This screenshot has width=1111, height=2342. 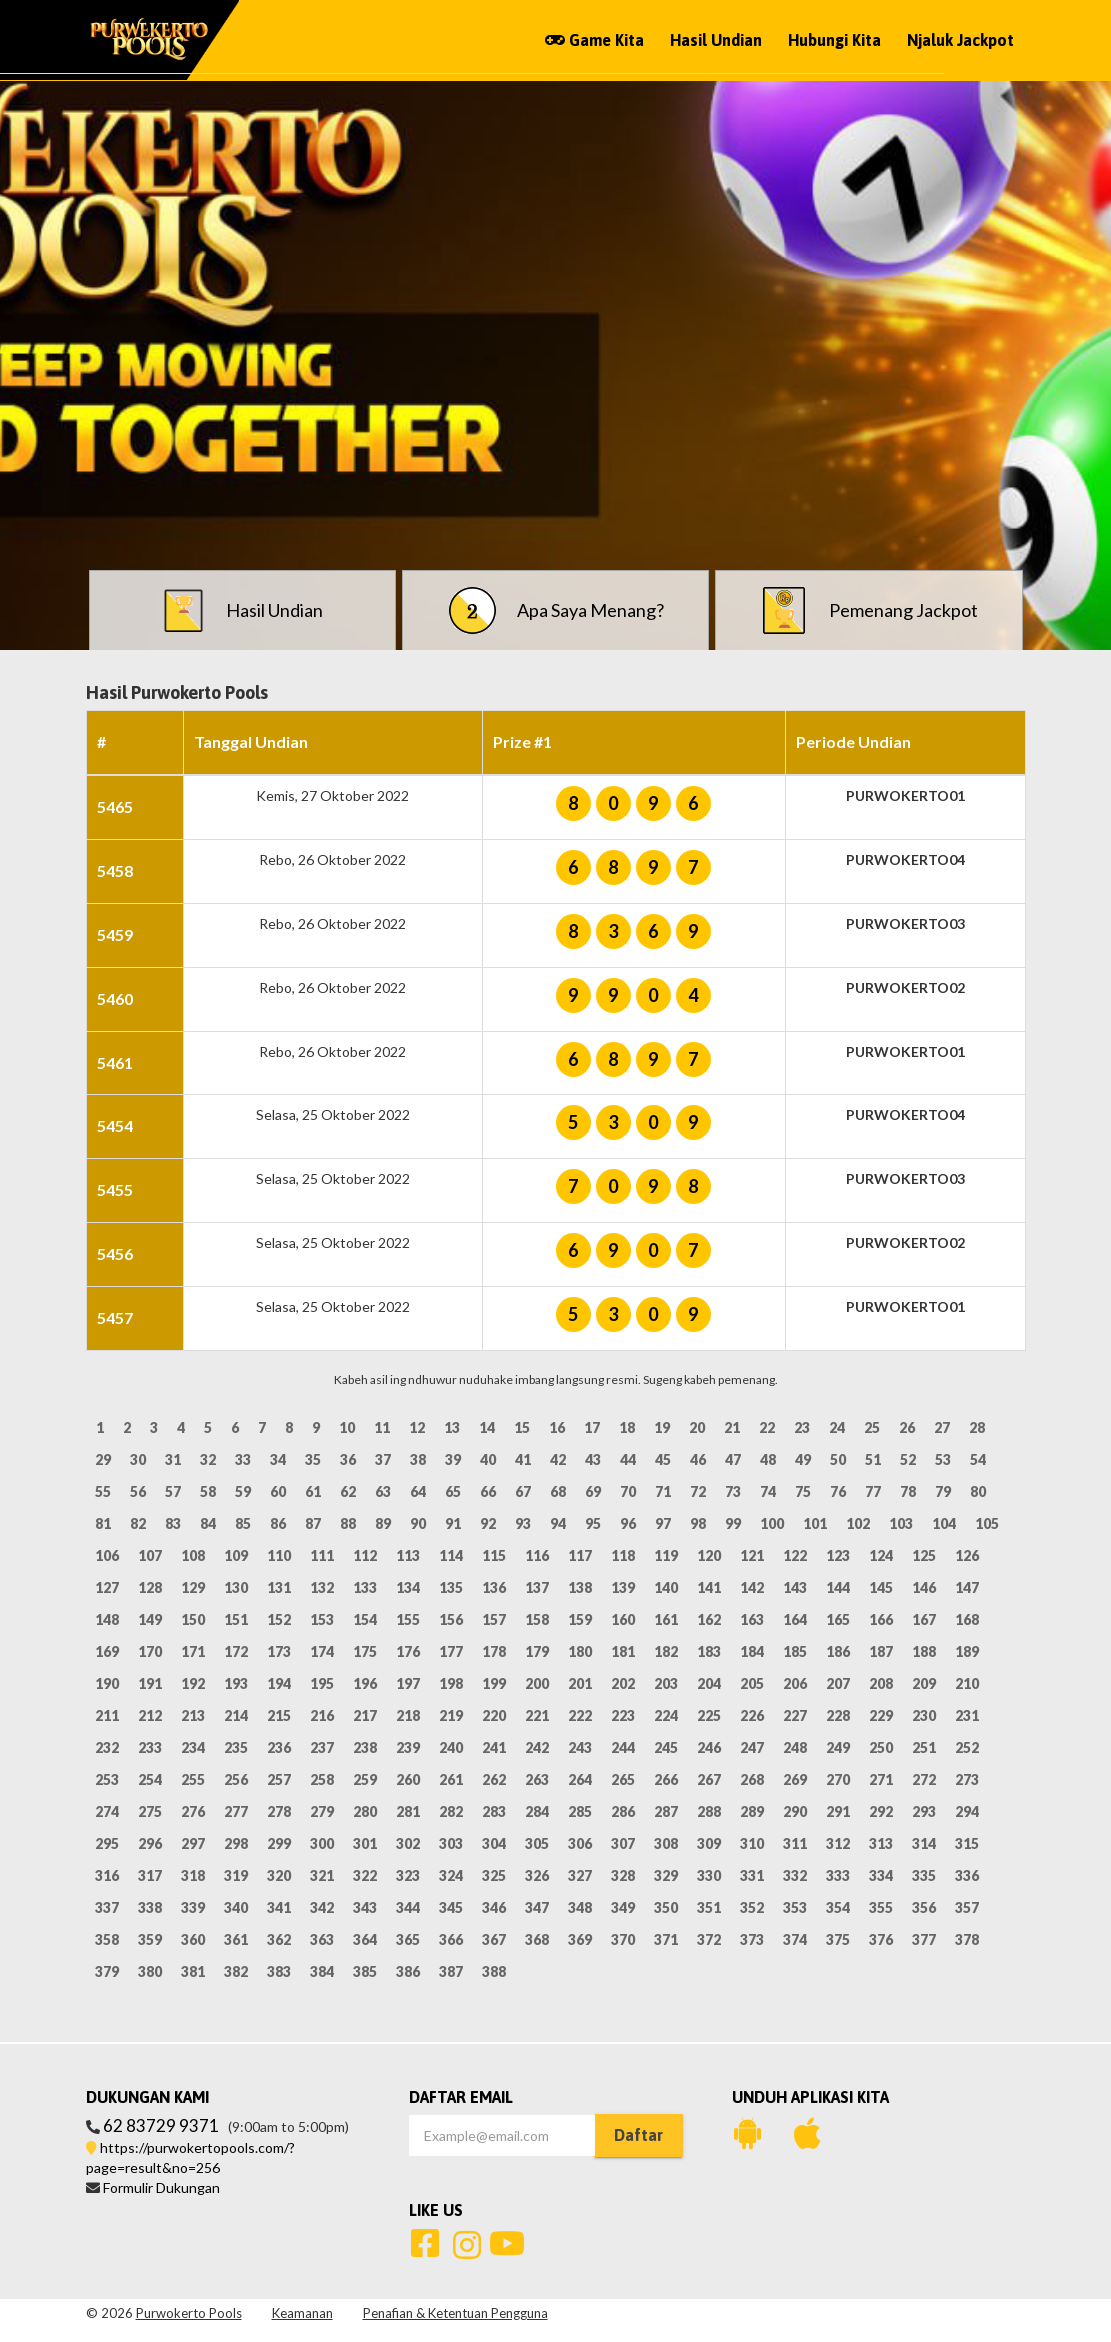 I want to click on 184, so click(x=752, y=1651).